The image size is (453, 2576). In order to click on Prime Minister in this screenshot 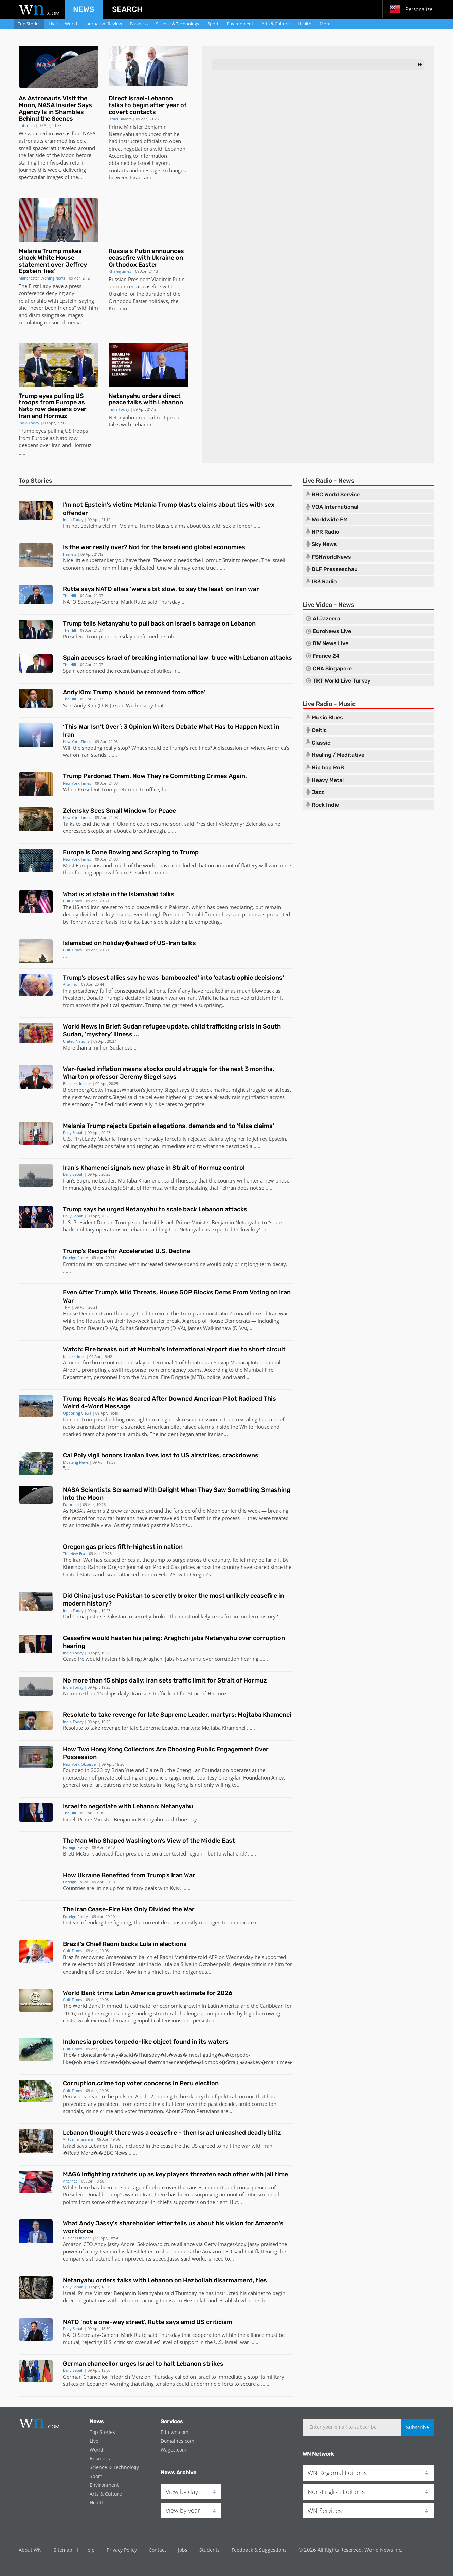, I will do `click(126, 126)`.